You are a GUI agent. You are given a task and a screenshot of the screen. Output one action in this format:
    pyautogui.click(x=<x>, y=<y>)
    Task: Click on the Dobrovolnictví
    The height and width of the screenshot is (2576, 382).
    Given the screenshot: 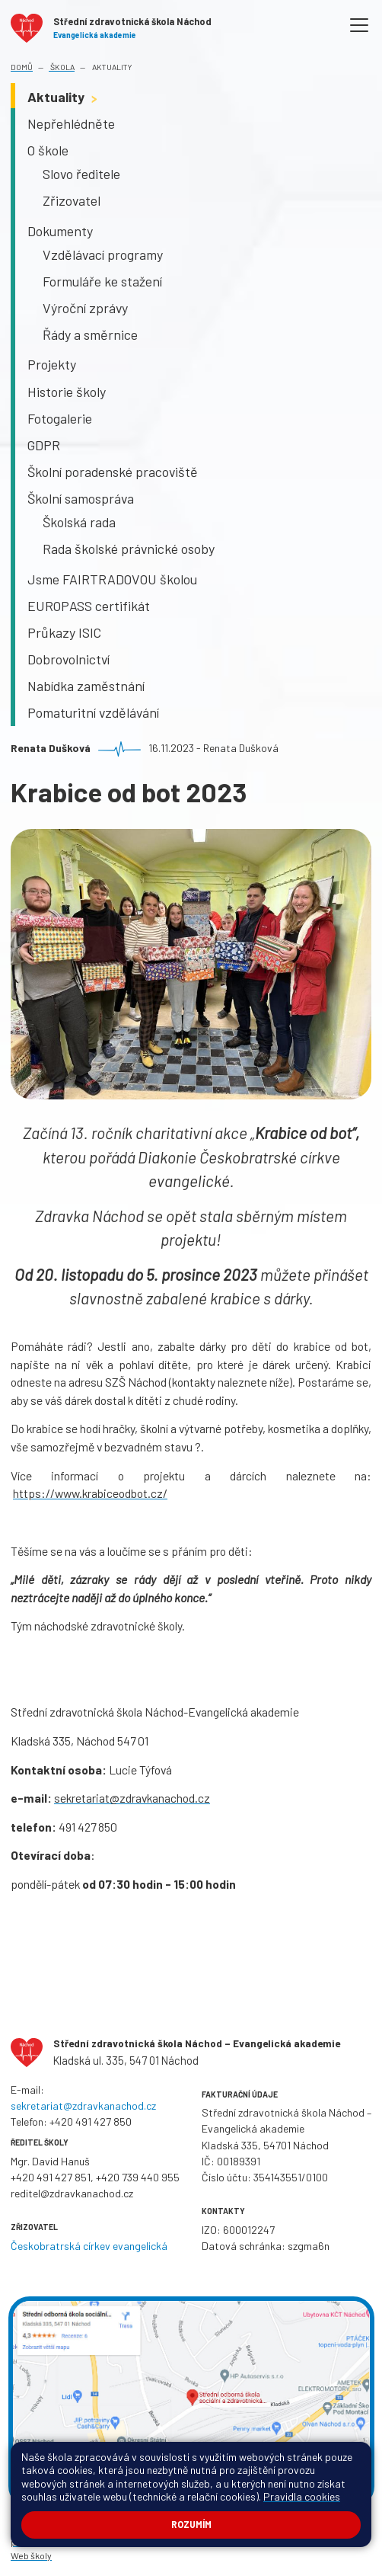 What is the action you would take?
    pyautogui.click(x=68, y=659)
    